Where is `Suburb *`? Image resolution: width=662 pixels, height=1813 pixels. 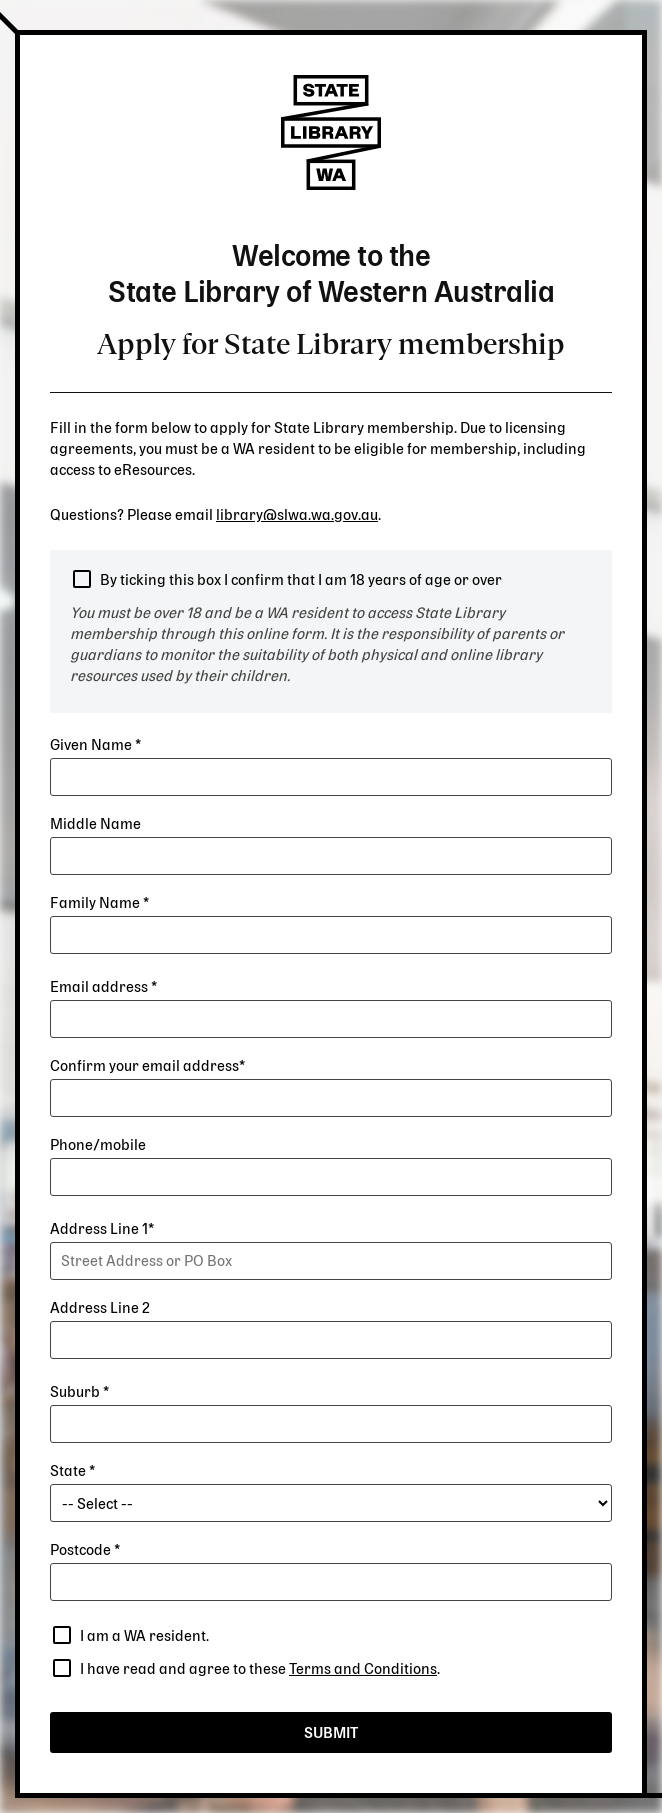 Suburb * is located at coordinates (79, 1392).